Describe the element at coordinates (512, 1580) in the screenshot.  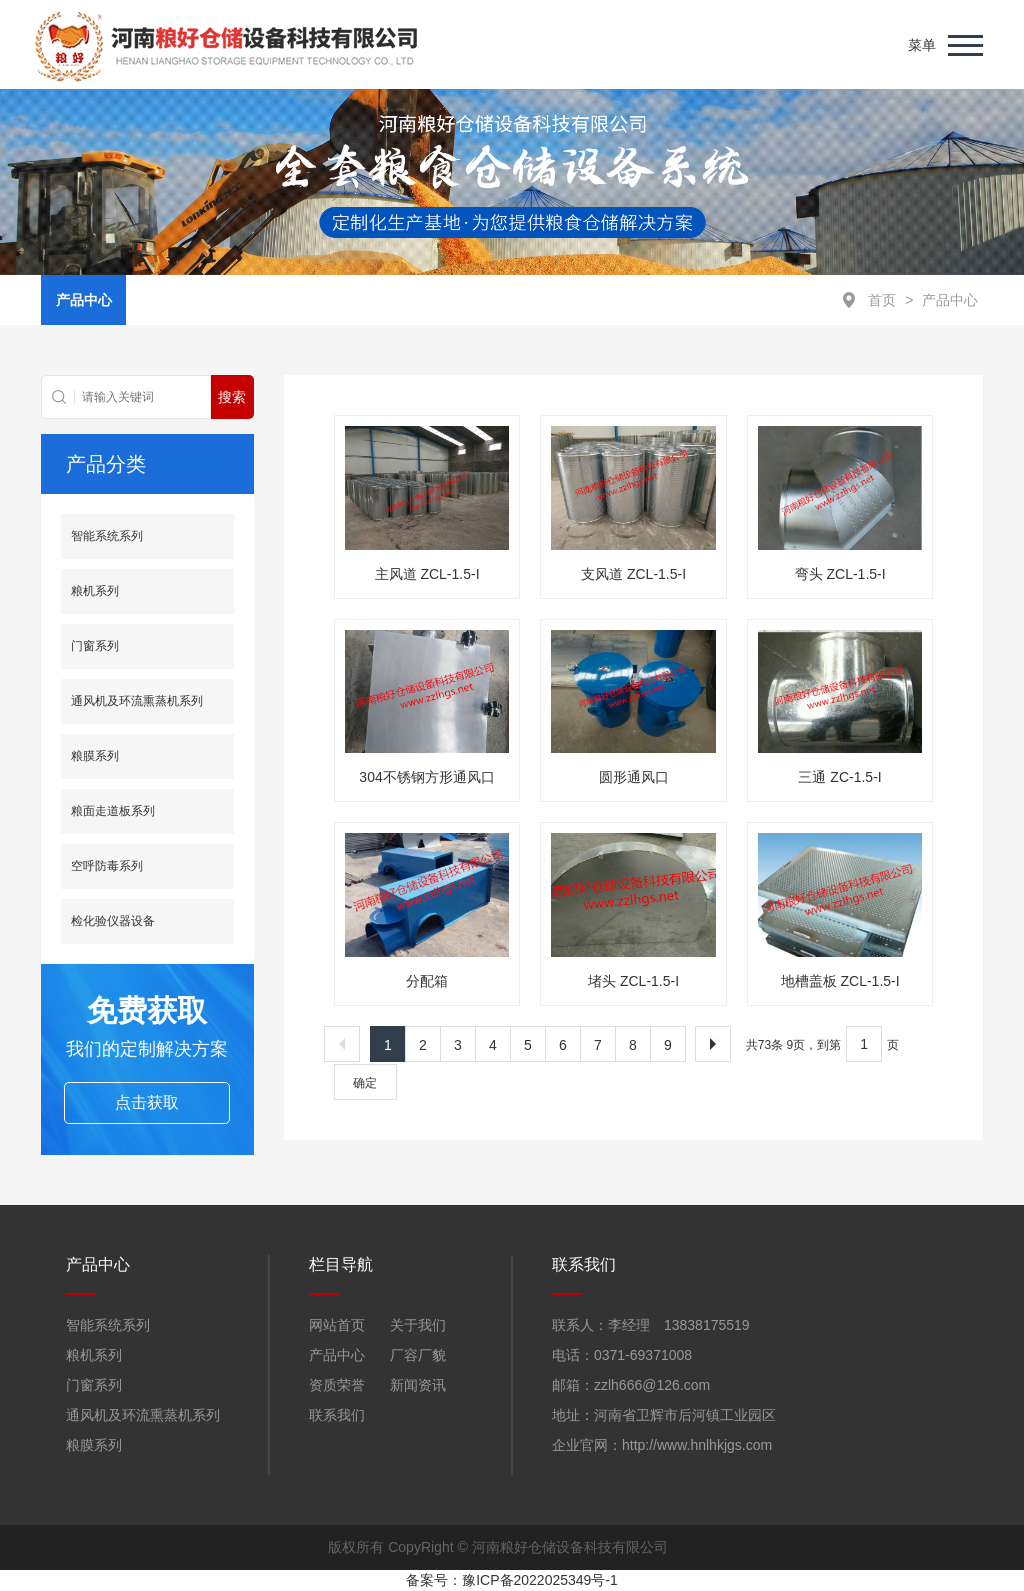
I see `备案号：豫ICP备2022025349号-1` at that location.